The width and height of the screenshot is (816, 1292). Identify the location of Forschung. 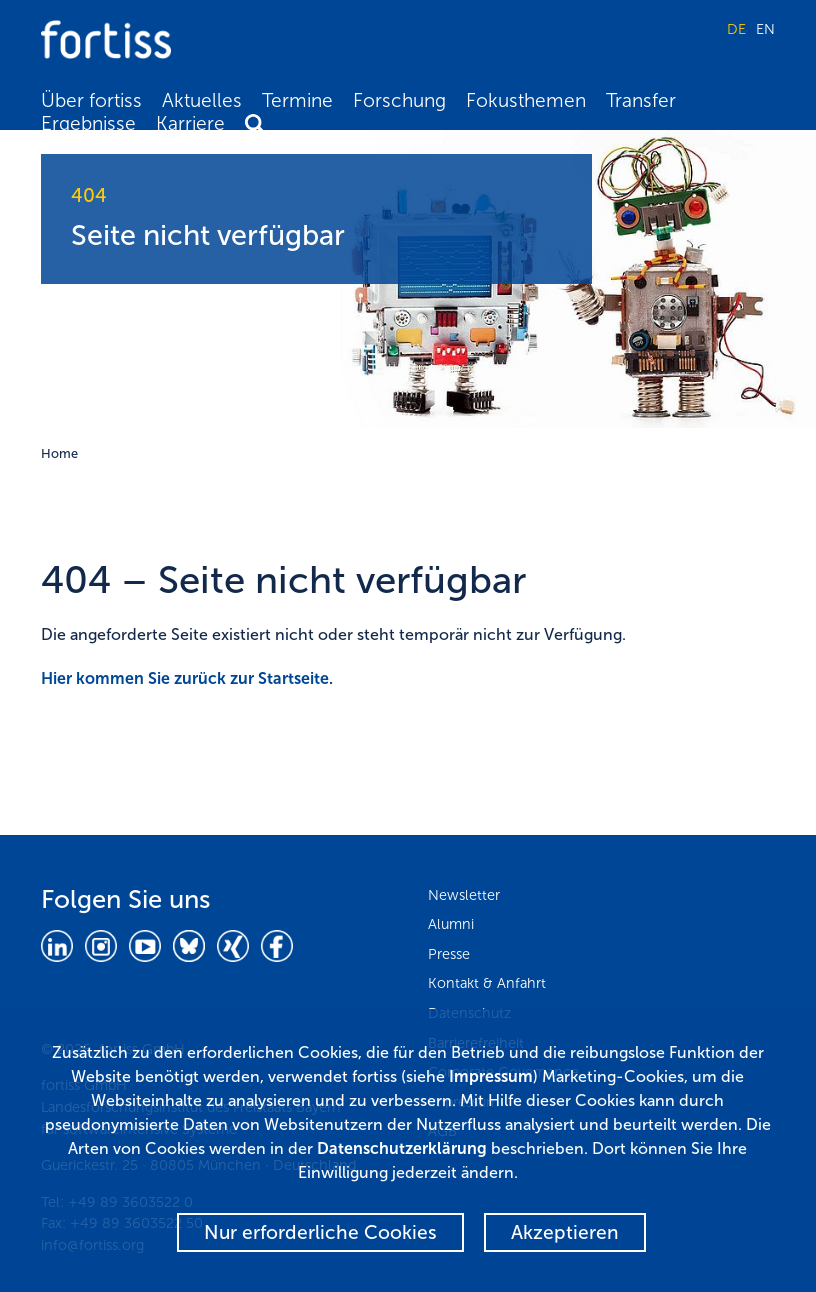
(399, 100).